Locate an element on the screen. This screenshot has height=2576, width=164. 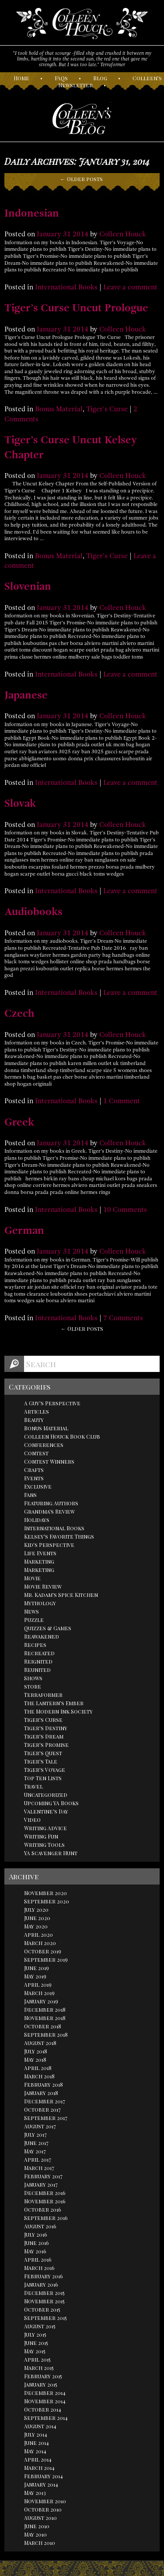
Puzzle is located at coordinates (34, 1619).